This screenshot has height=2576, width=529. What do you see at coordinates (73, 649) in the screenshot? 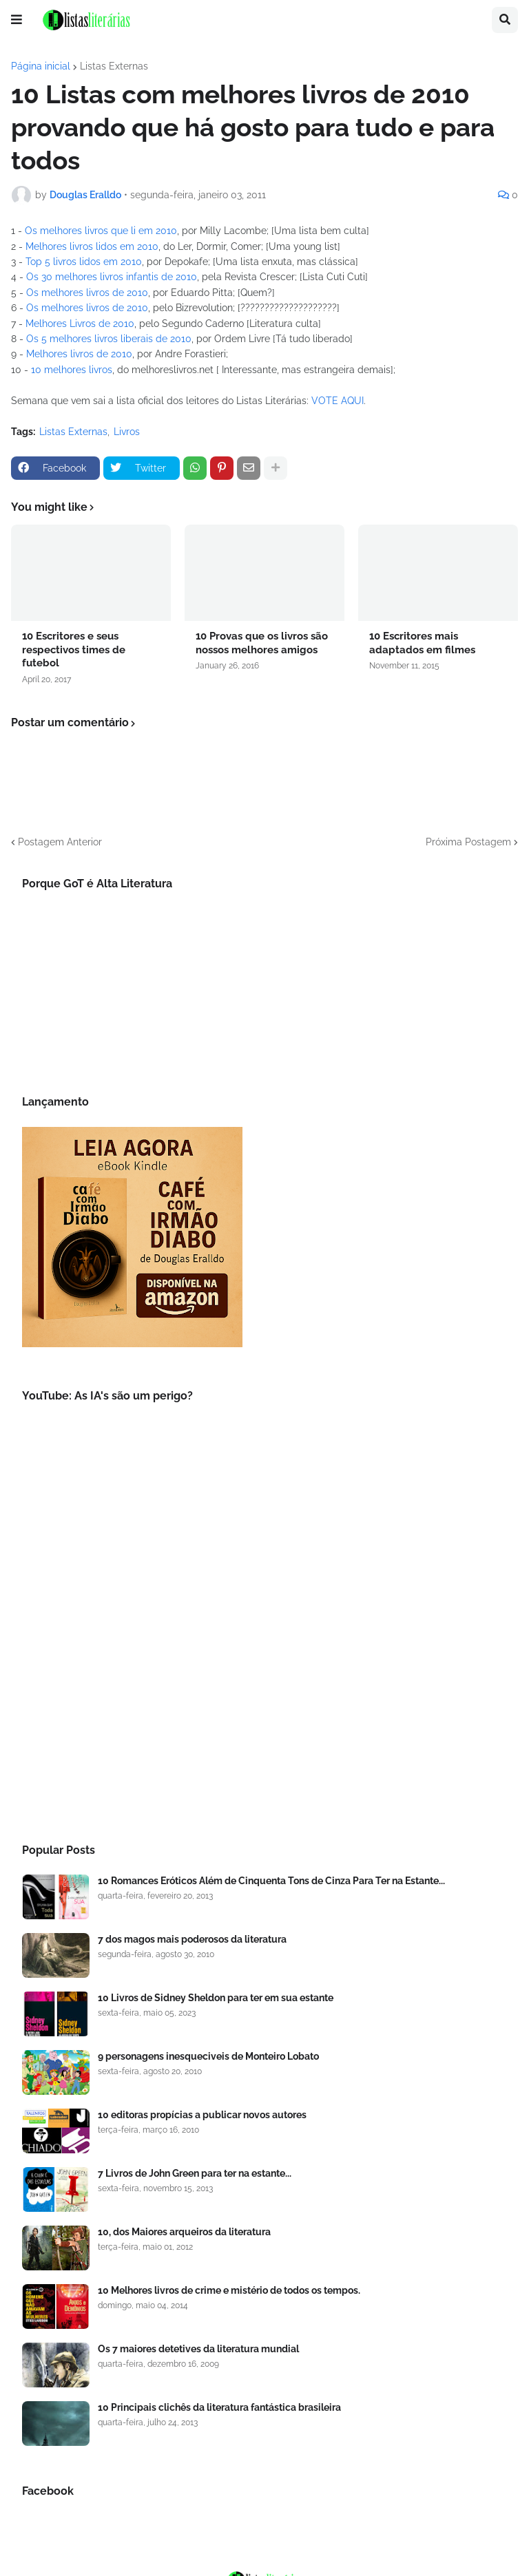
I see `10 Escritores e seus respectivos times de futebol` at bounding box center [73, 649].